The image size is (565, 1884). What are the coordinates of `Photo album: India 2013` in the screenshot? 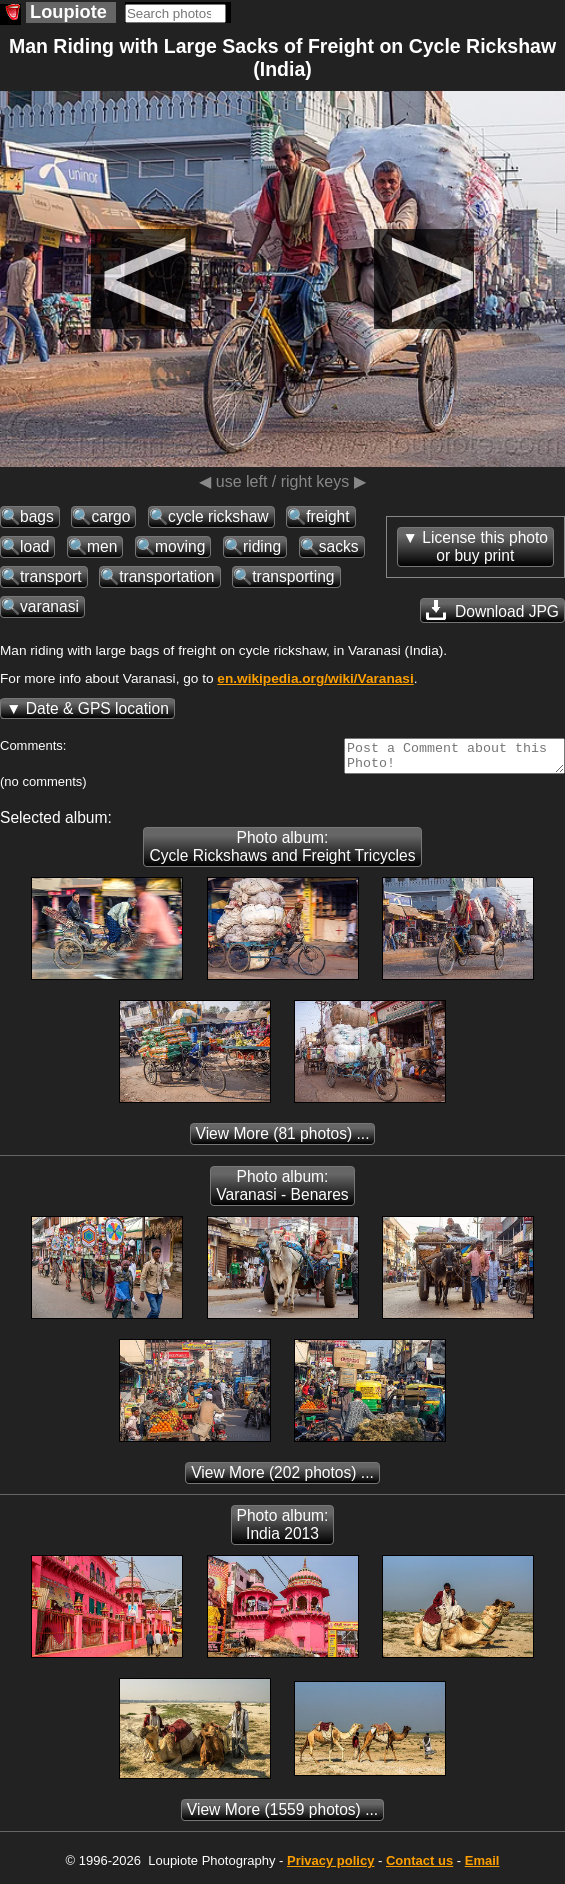 It's located at (283, 1530).